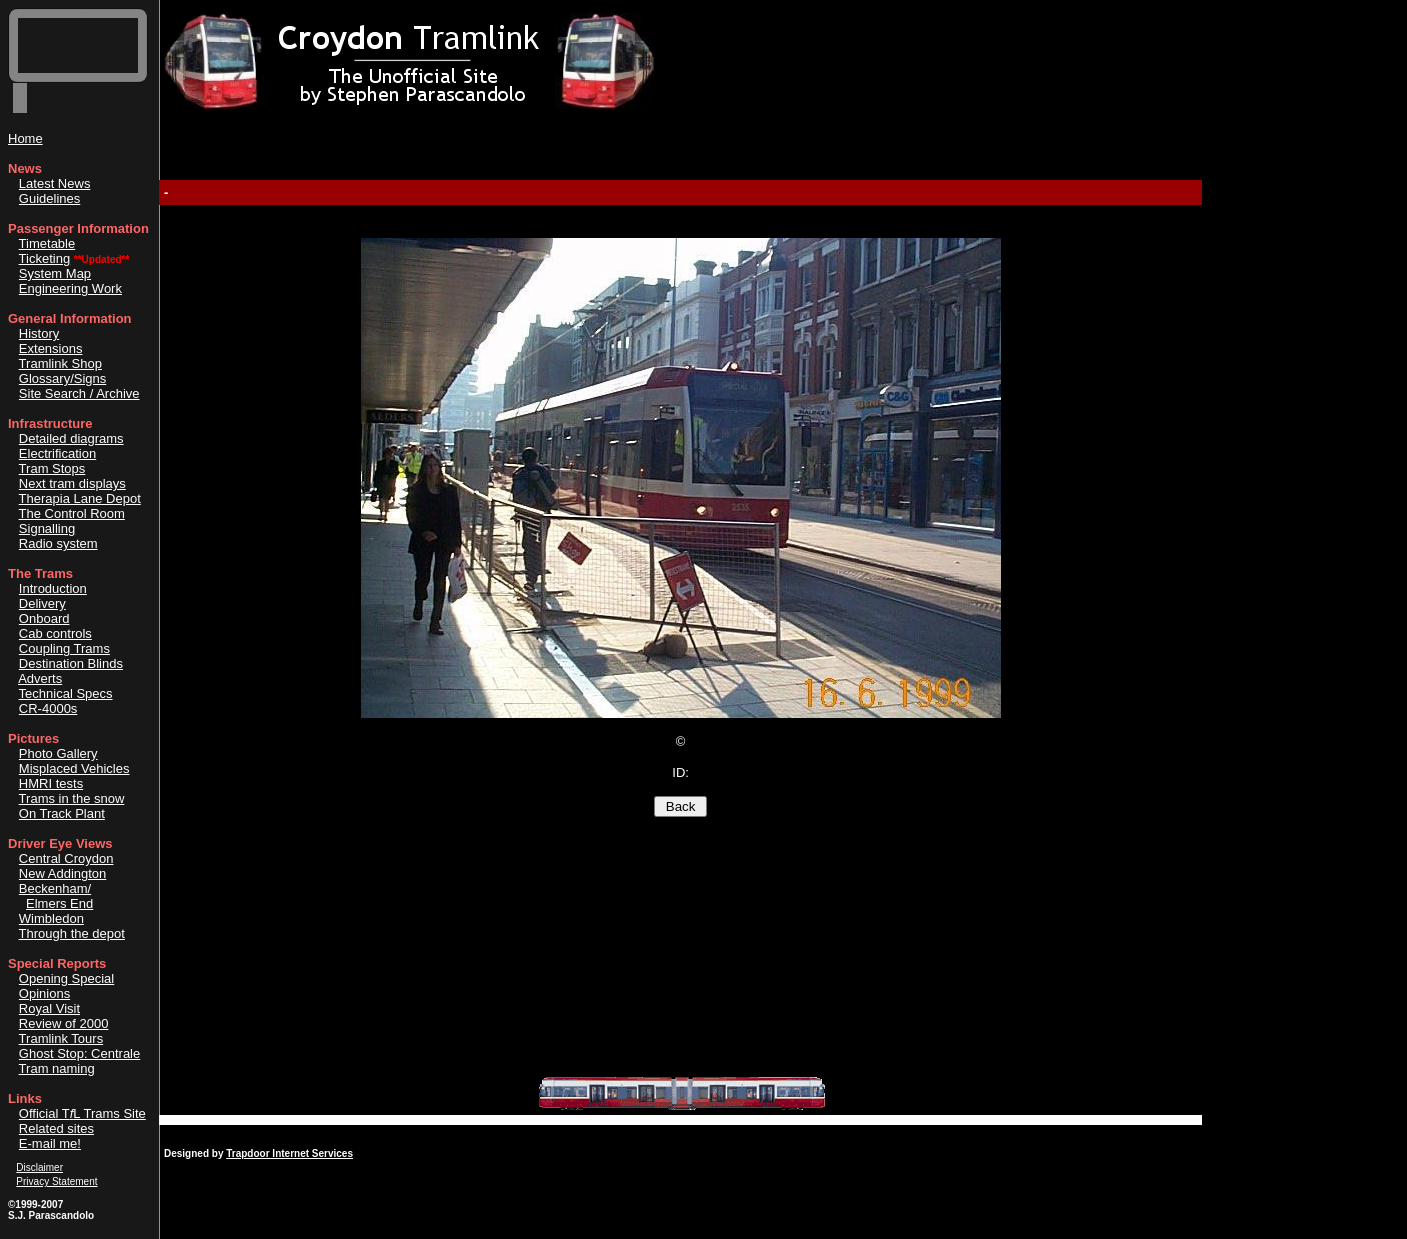  I want to click on Therapia Lane Depot, so click(80, 498).